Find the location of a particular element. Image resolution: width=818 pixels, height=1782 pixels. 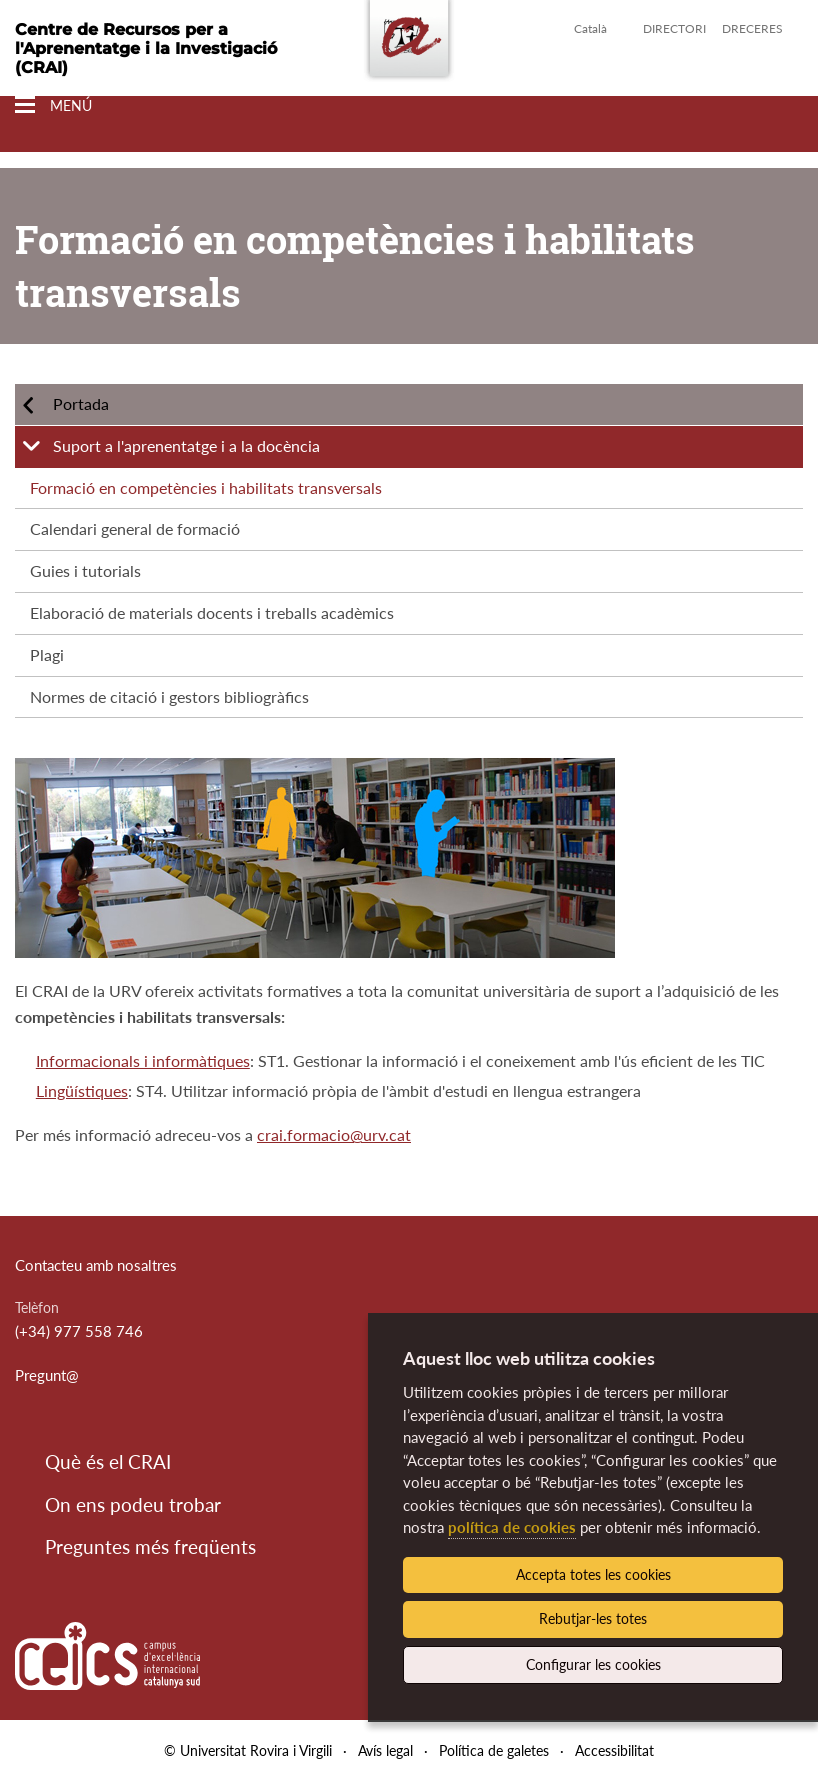

Accepta totes les cookies is located at coordinates (593, 1574).